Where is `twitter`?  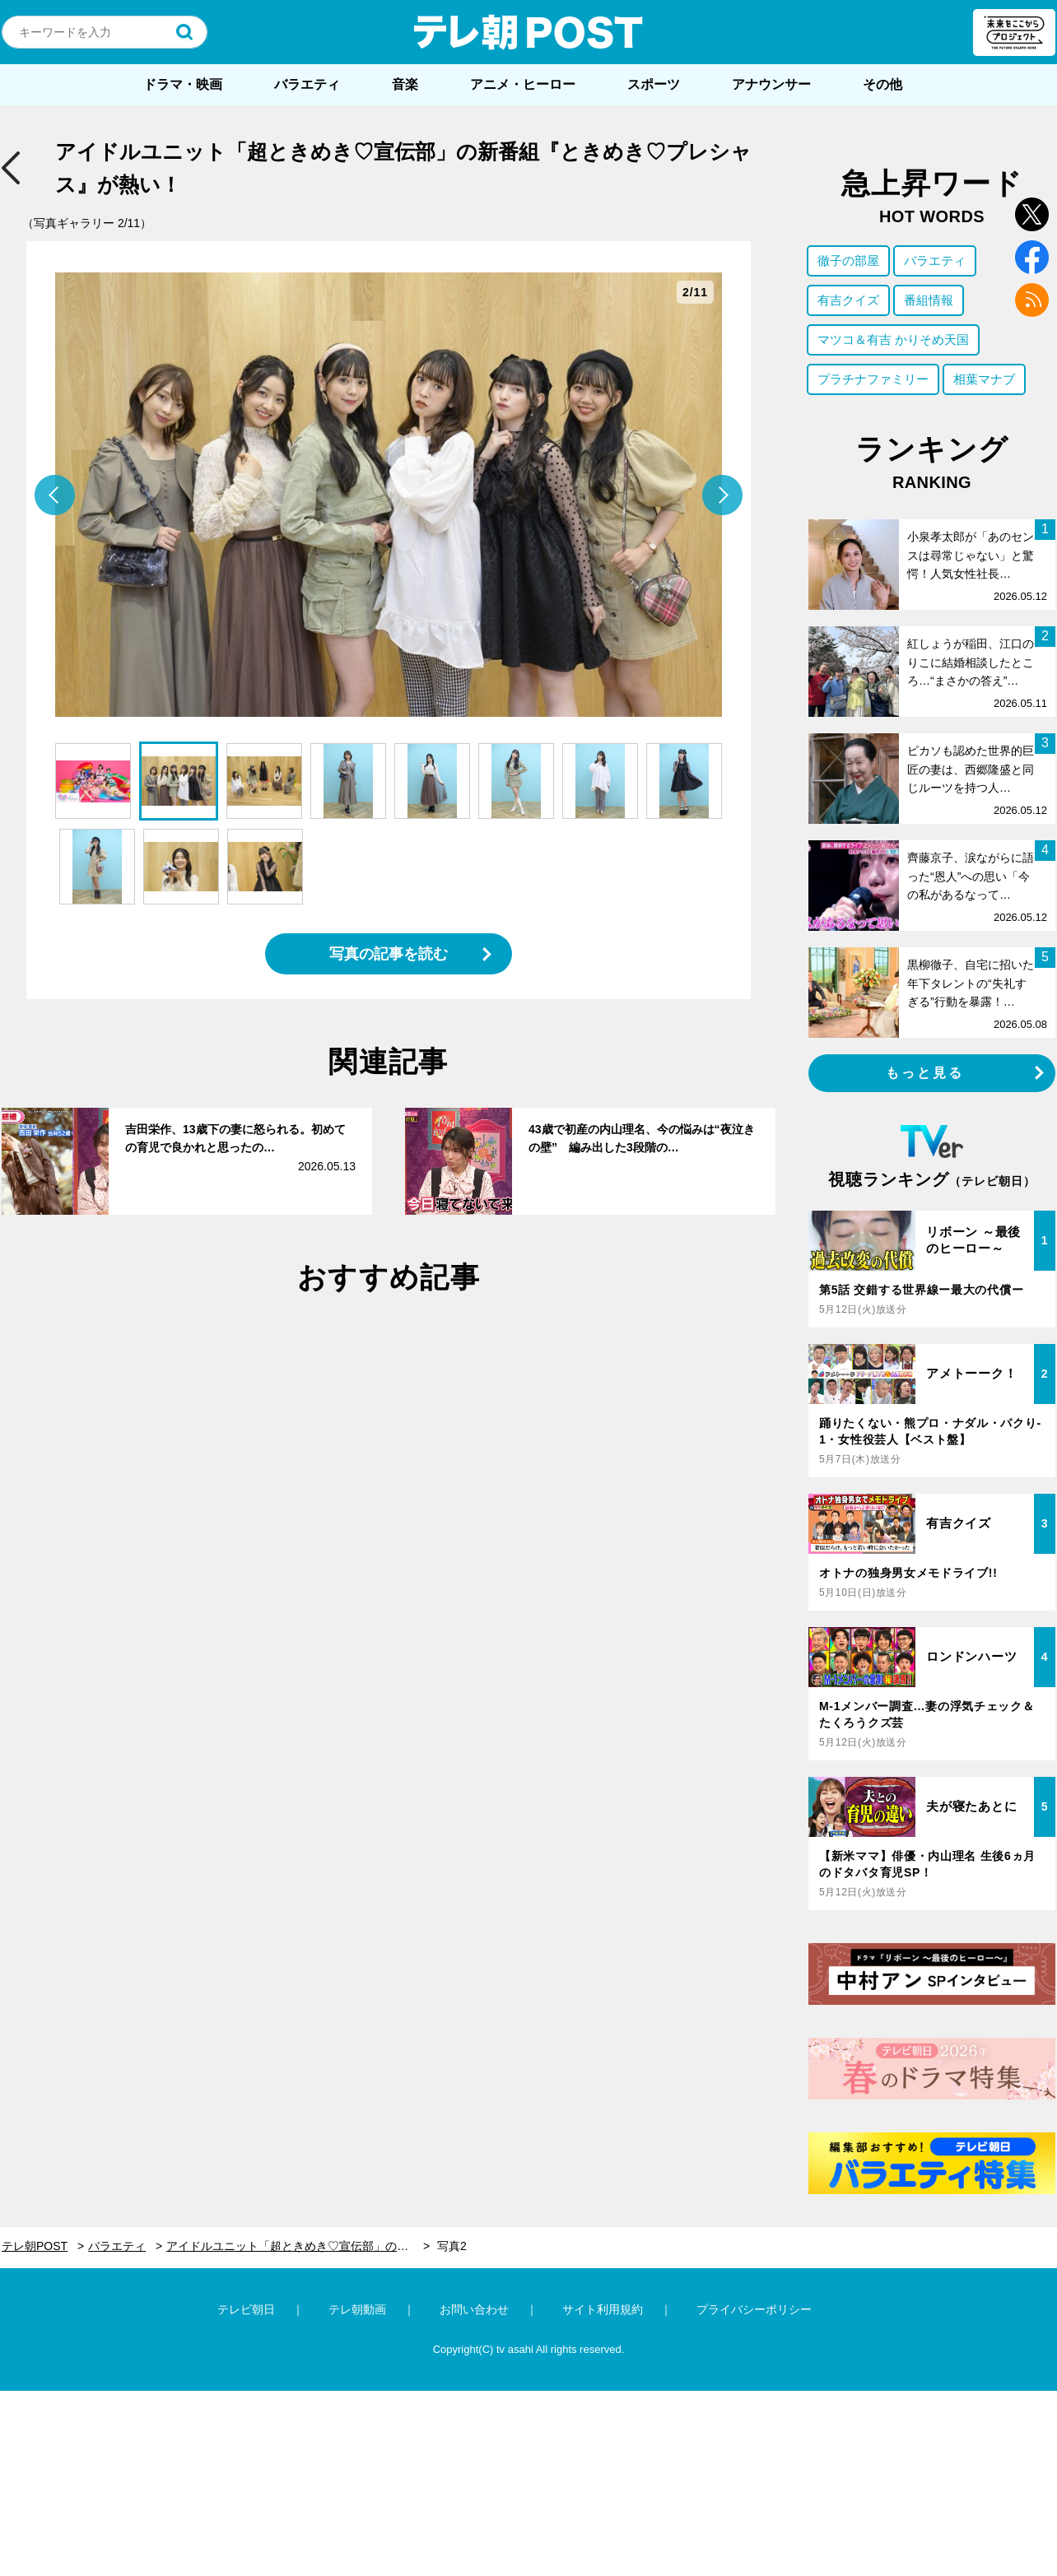
twitter is located at coordinates (1032, 214).